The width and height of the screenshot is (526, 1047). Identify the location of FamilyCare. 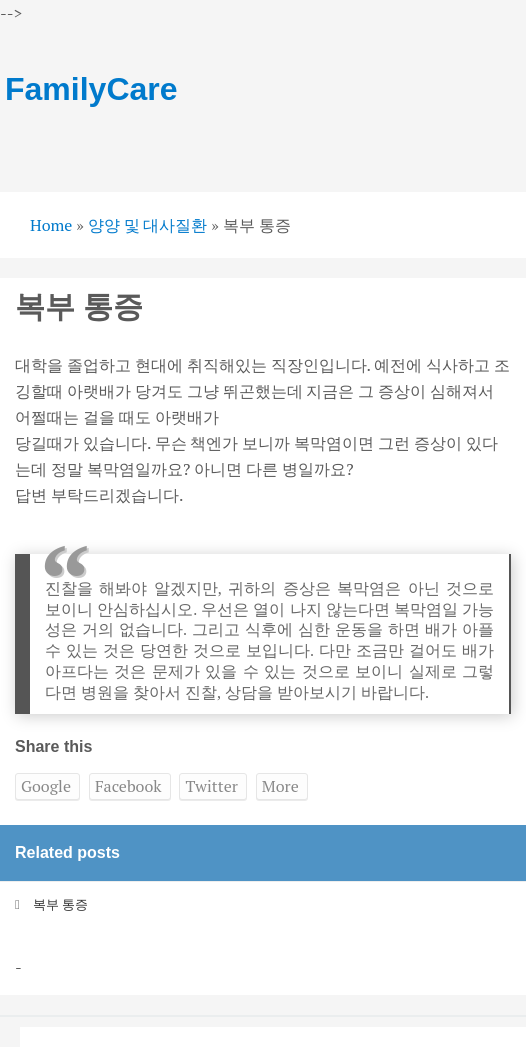
(91, 89).